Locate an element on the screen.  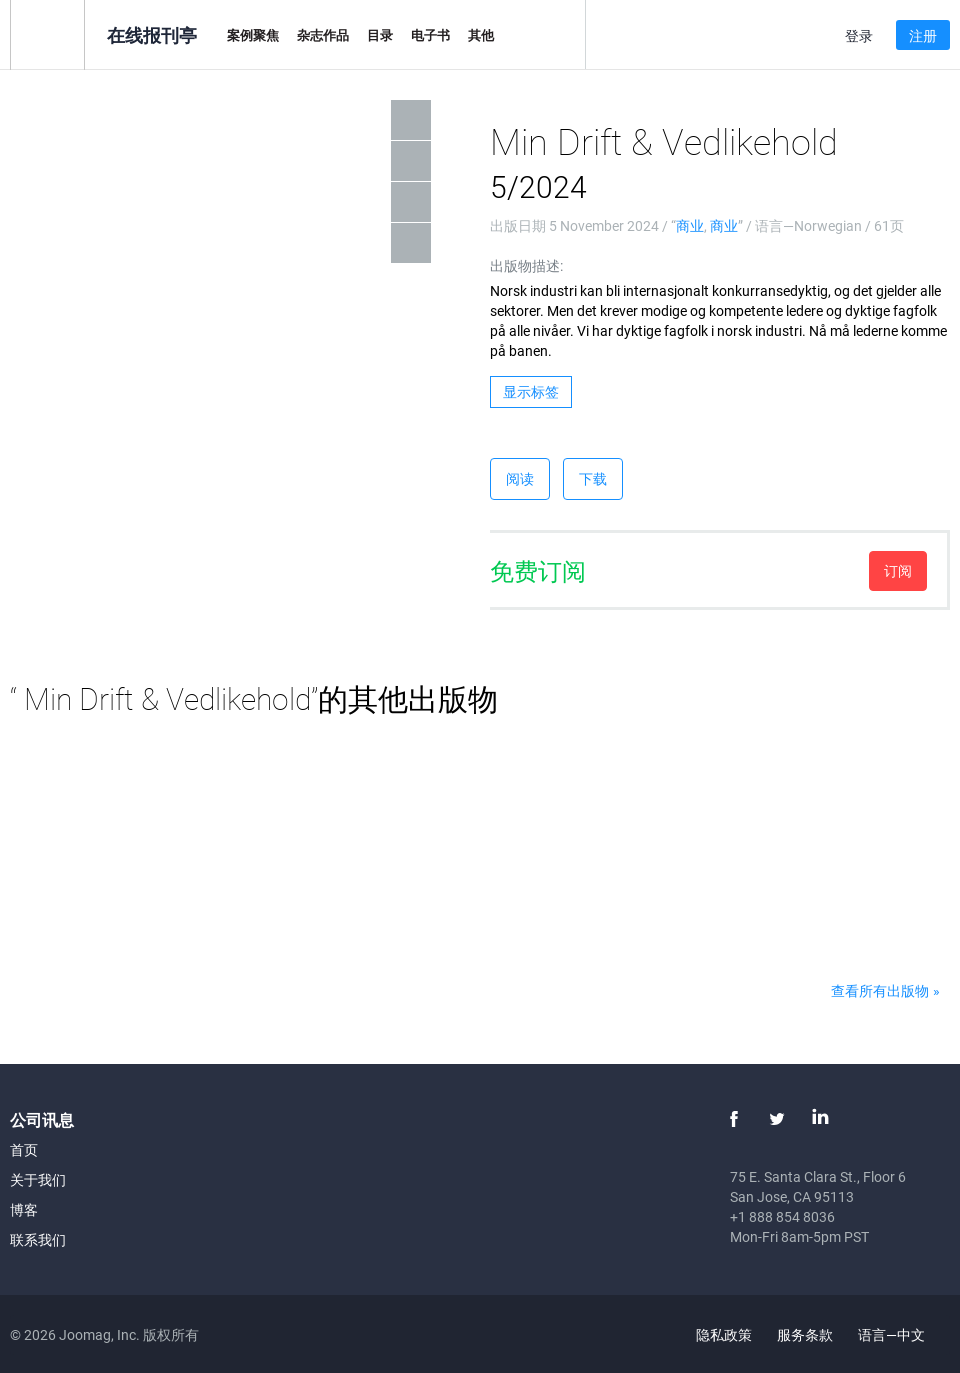
目录 is located at coordinates (380, 35).